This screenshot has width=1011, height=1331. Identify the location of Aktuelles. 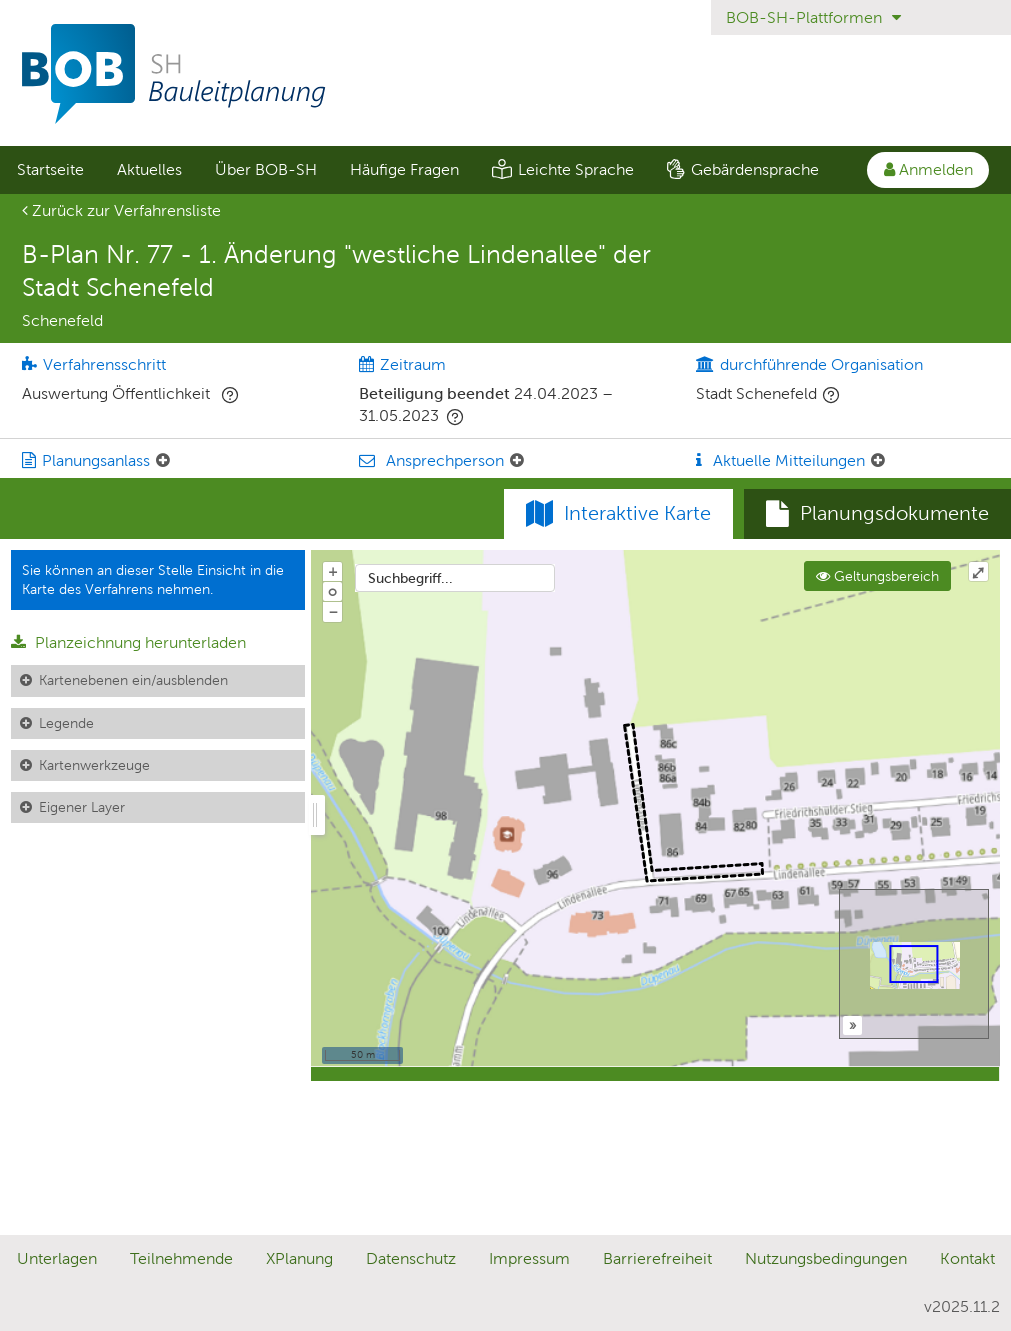
(149, 169).